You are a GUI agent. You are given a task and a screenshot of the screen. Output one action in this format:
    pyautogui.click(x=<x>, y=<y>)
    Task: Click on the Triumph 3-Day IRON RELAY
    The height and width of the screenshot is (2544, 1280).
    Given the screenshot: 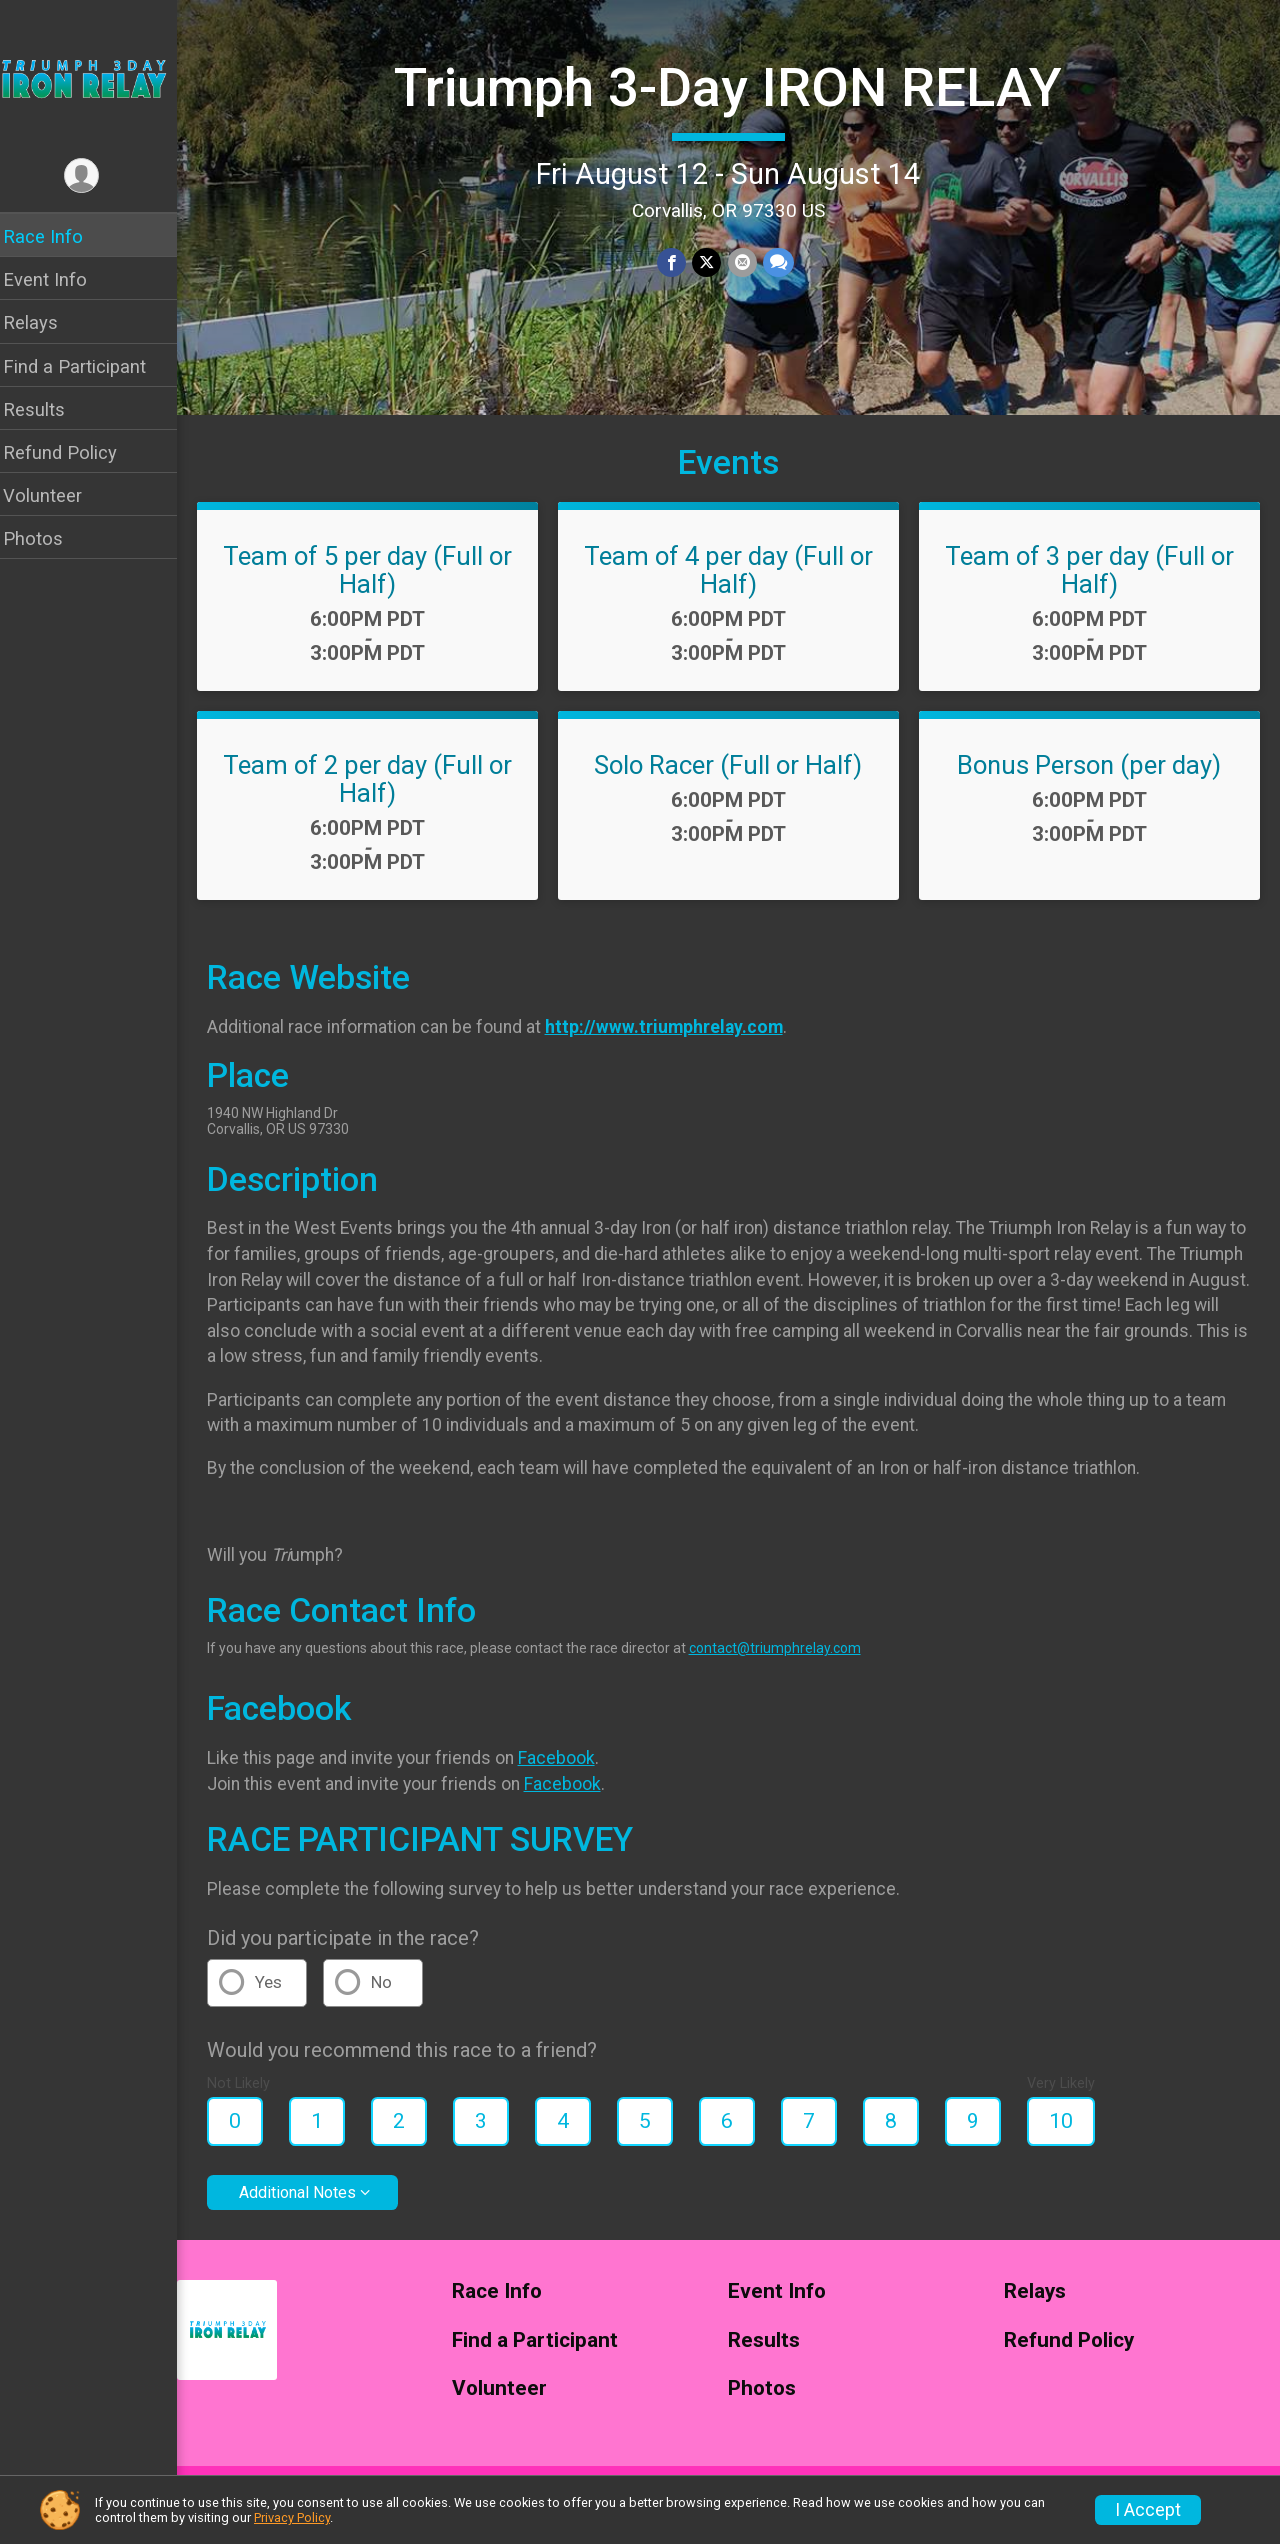 What is the action you would take?
    pyautogui.click(x=735, y=86)
    